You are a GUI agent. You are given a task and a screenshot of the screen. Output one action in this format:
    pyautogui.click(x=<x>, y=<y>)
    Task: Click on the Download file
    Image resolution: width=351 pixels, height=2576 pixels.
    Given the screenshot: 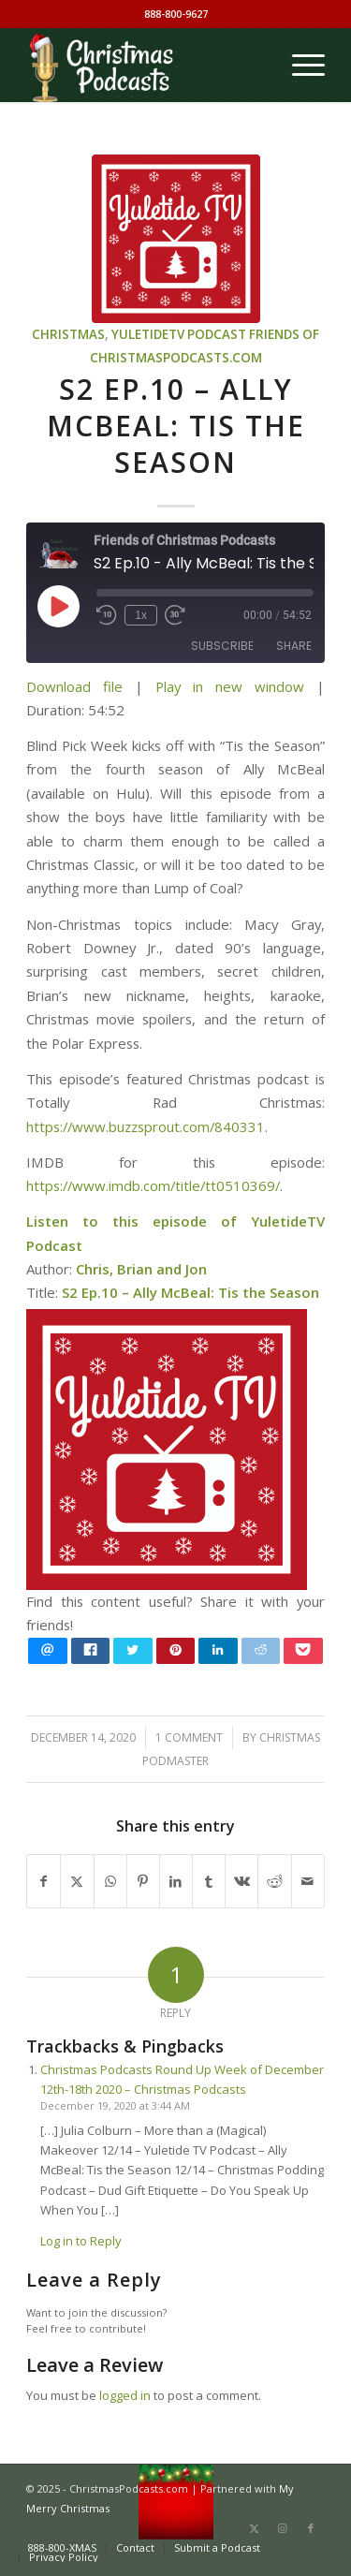 What is the action you would take?
    pyautogui.click(x=74, y=686)
    